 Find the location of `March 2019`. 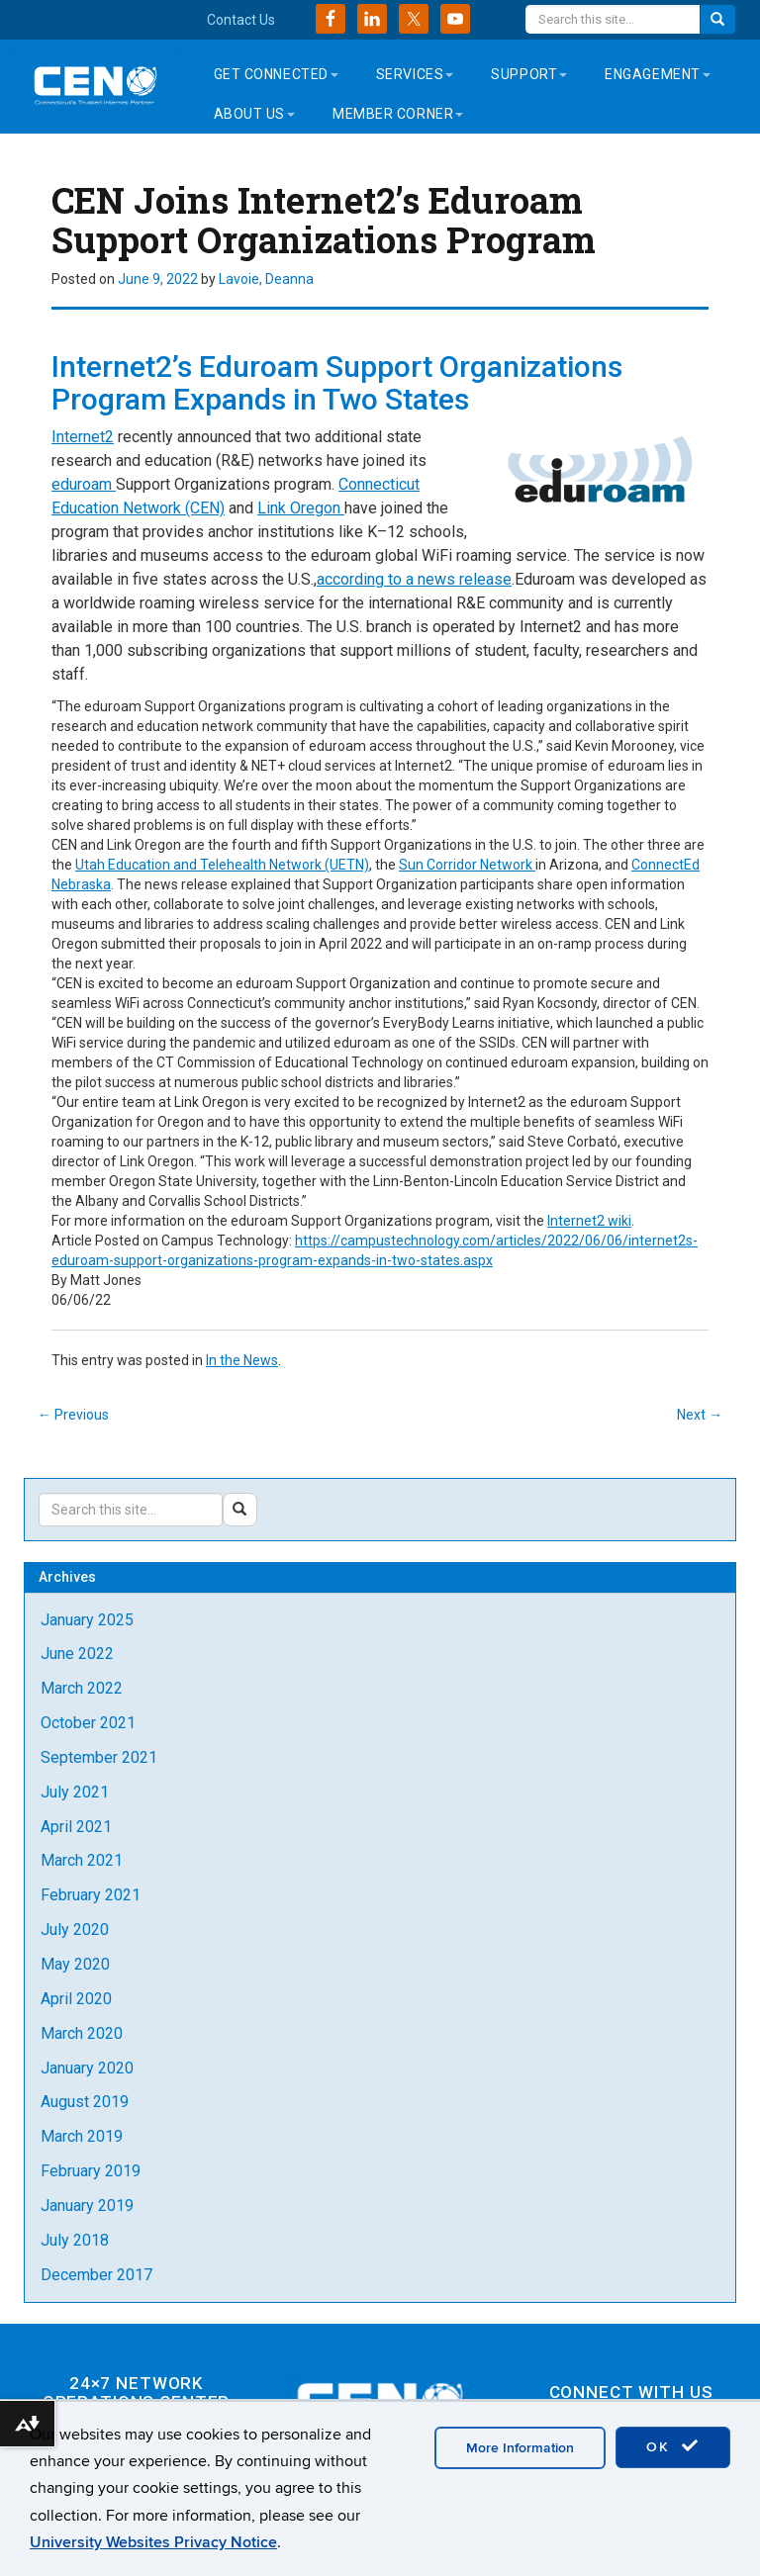

March 2019 is located at coordinates (82, 2136).